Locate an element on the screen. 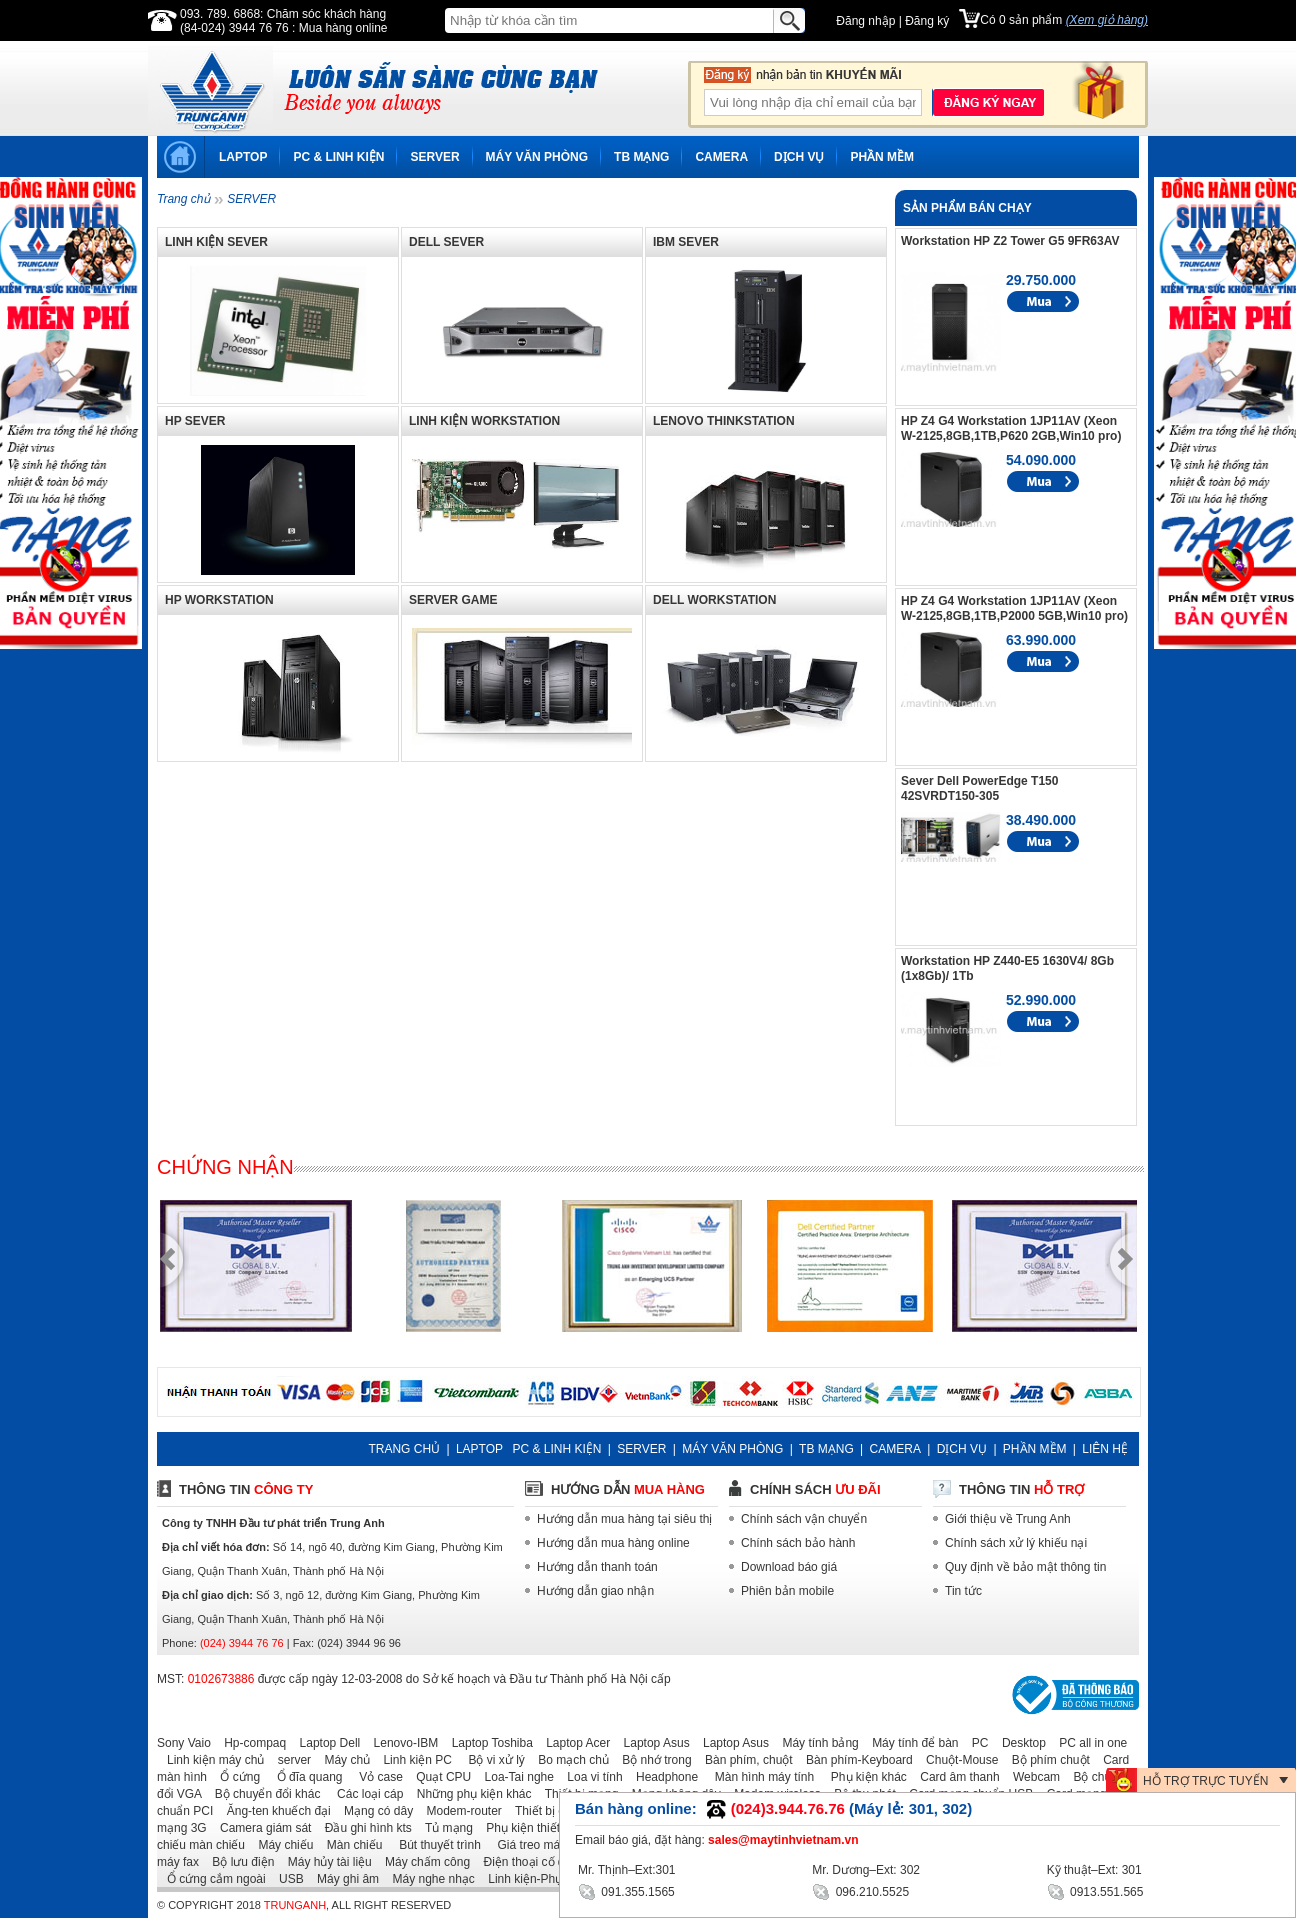 The image size is (1296, 1918). Tủ mạng is located at coordinates (444, 1828).